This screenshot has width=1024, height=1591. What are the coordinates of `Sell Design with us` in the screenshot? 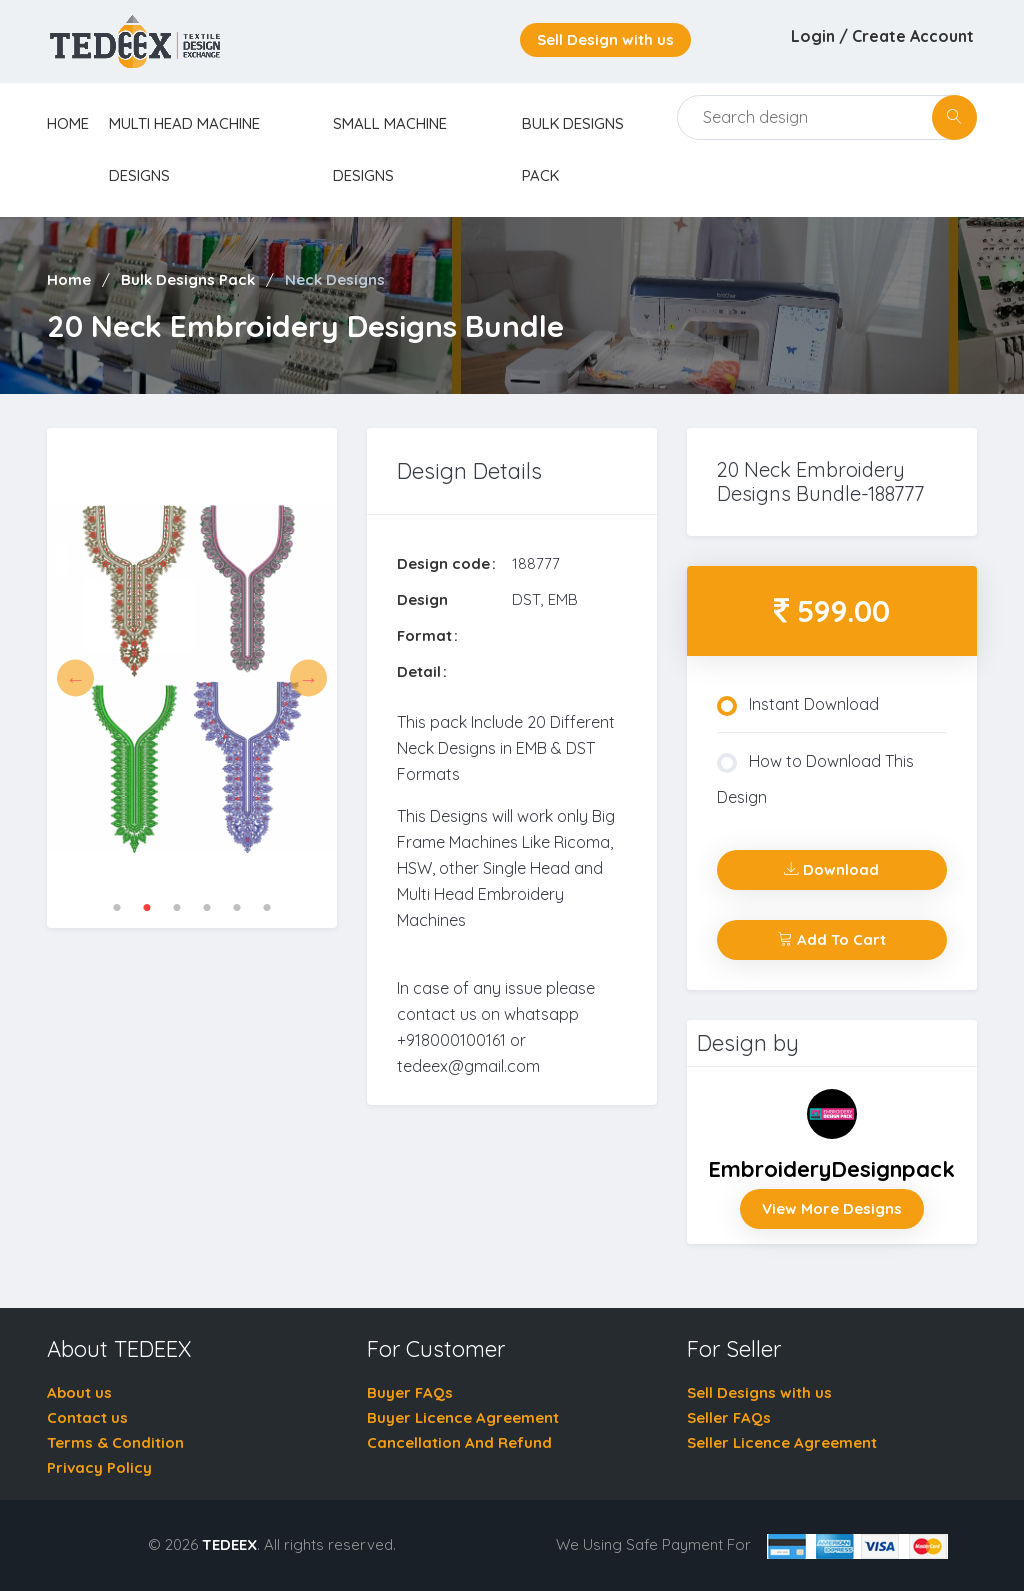 It's located at (605, 39).